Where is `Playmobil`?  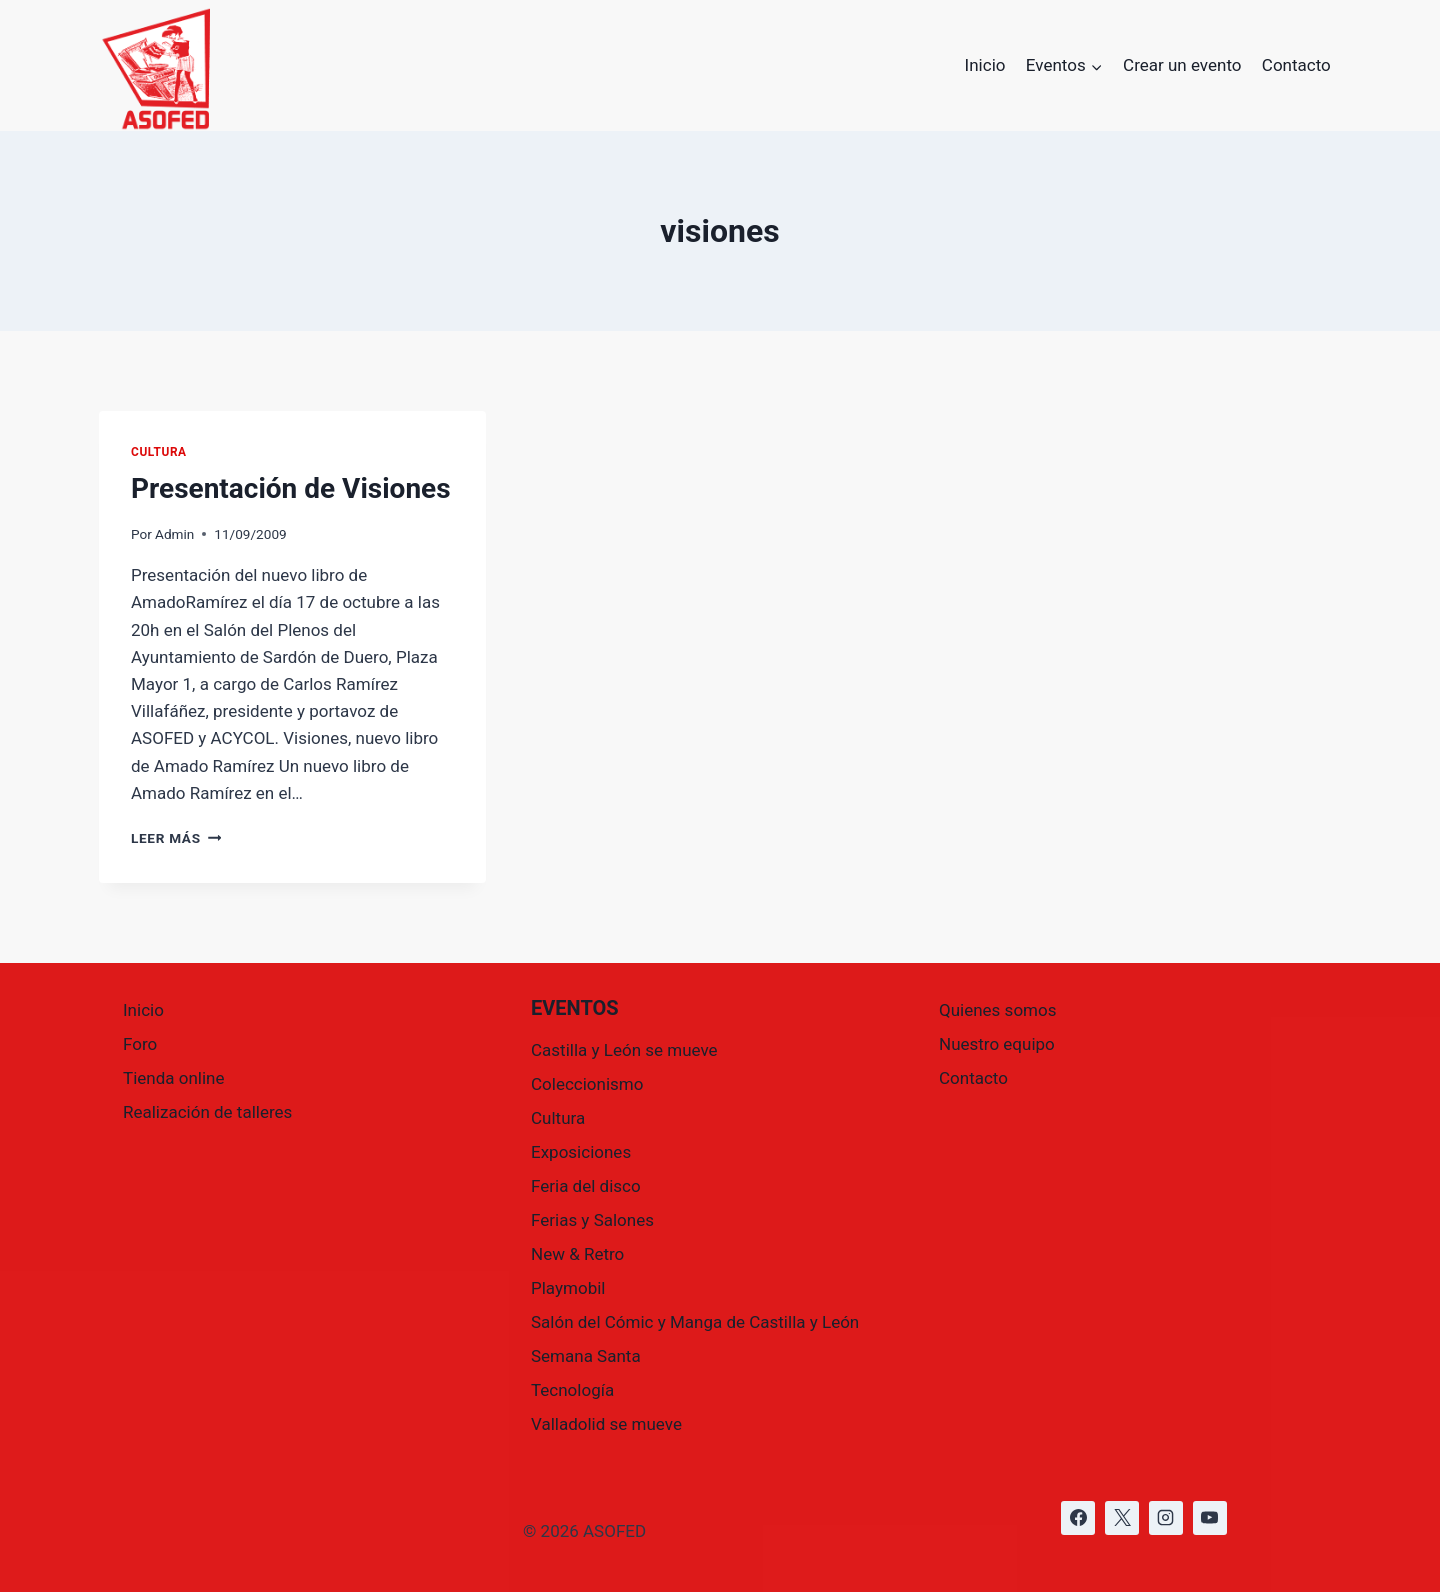
Playmobil is located at coordinates (568, 1288).